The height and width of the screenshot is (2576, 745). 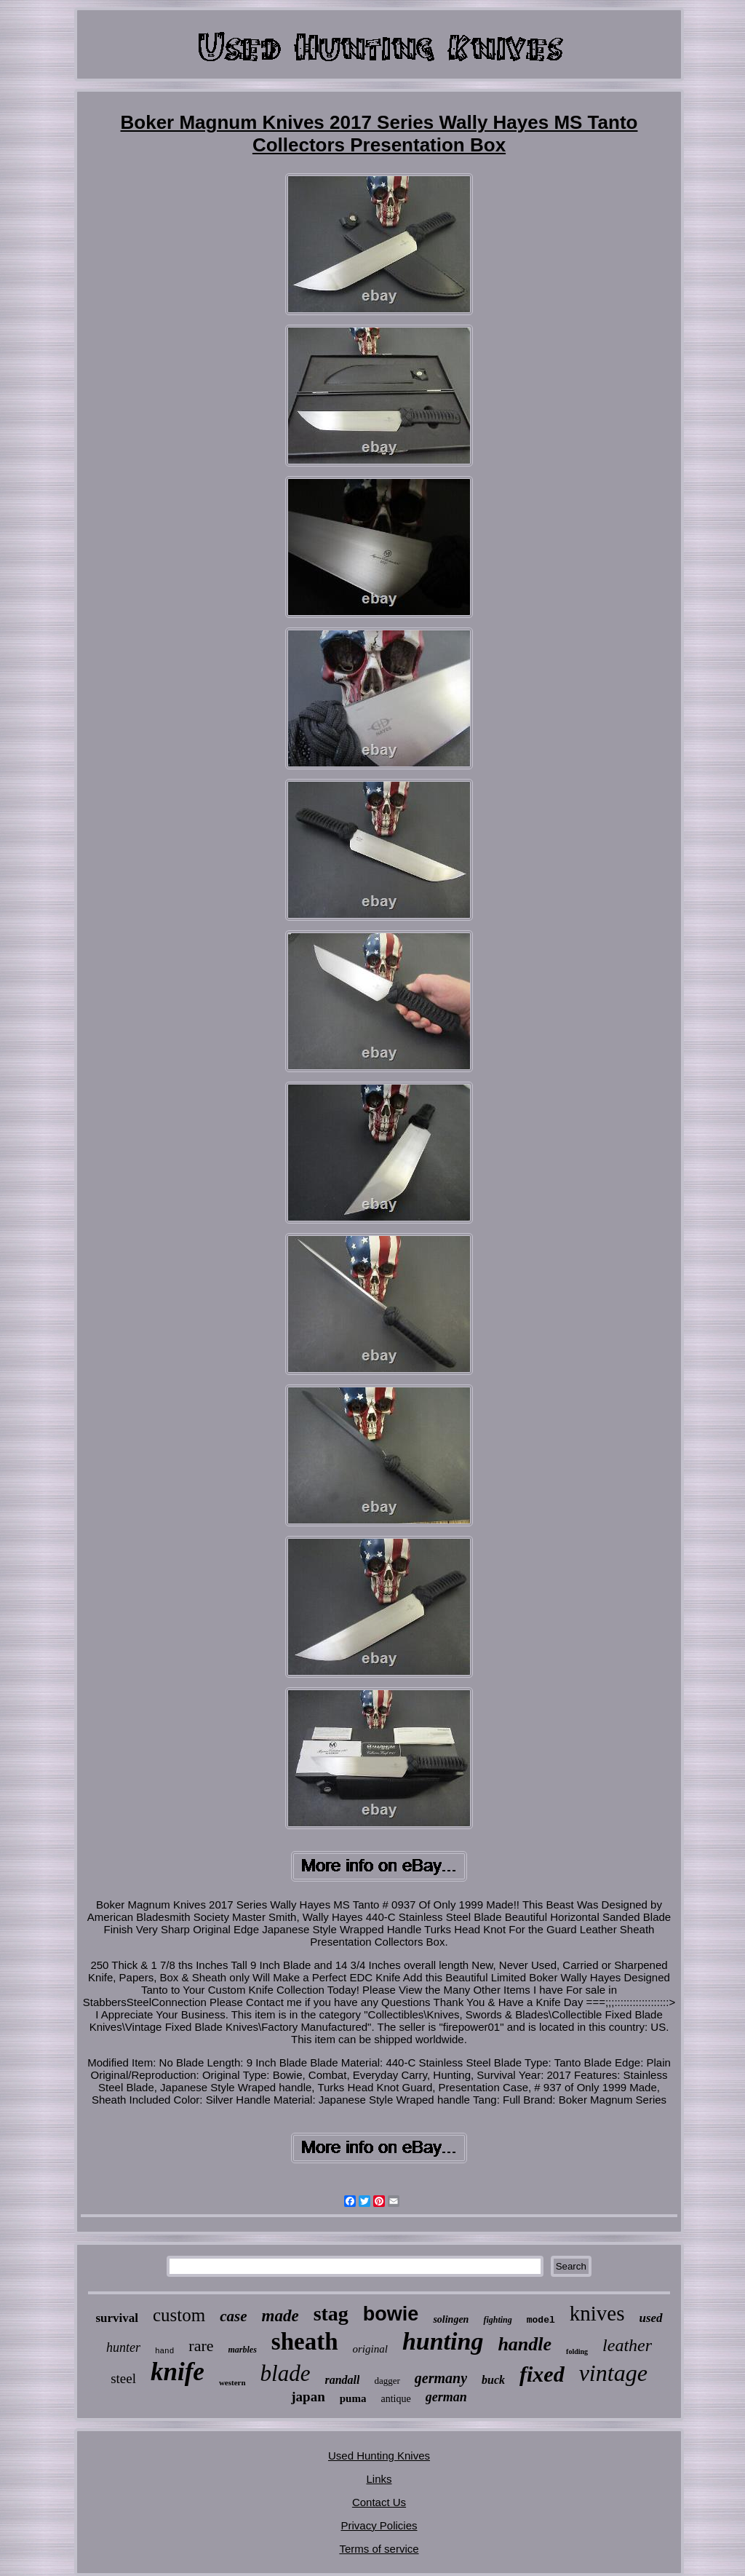 I want to click on blade, so click(x=285, y=2373).